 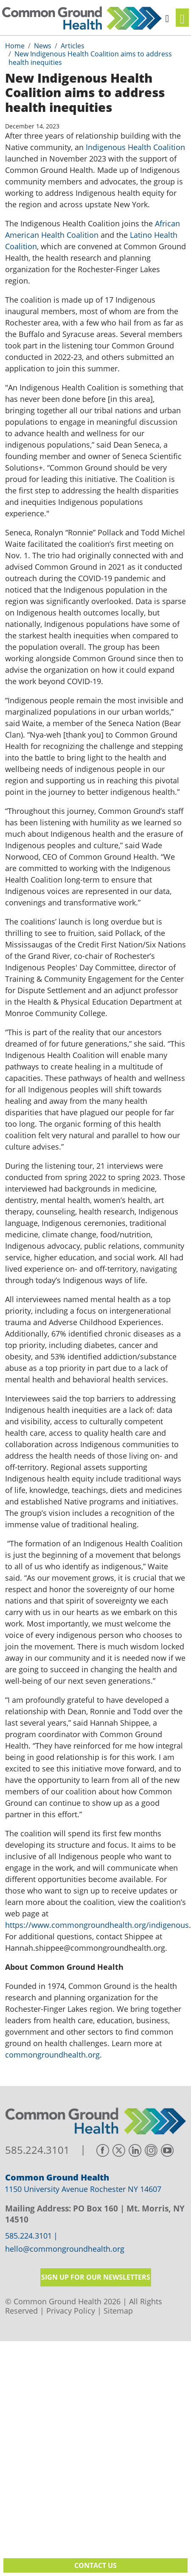 I want to click on 585.224.3101, so click(x=37, y=2150).